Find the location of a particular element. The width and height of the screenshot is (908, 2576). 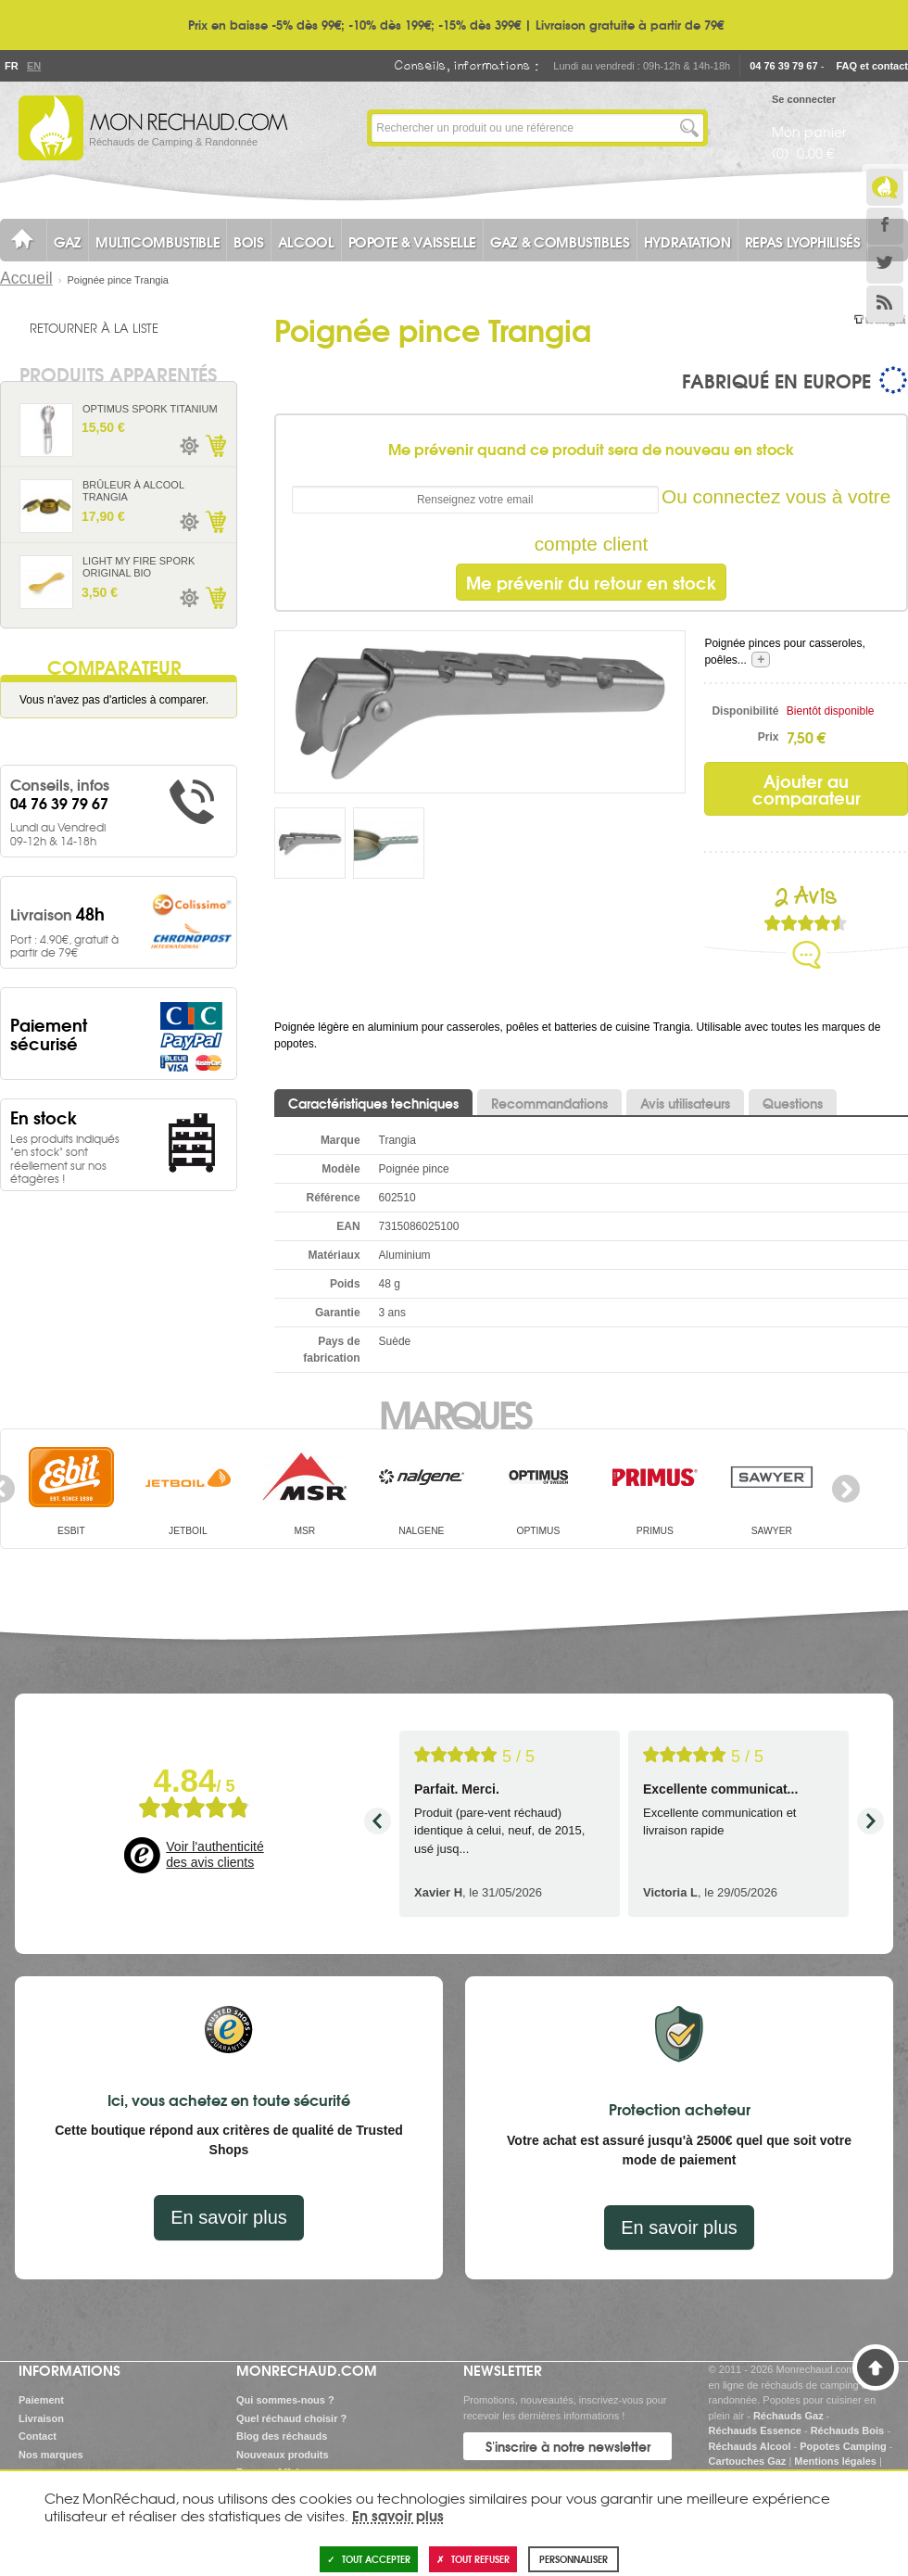

Réchauds Gaz is located at coordinates (788, 2415).